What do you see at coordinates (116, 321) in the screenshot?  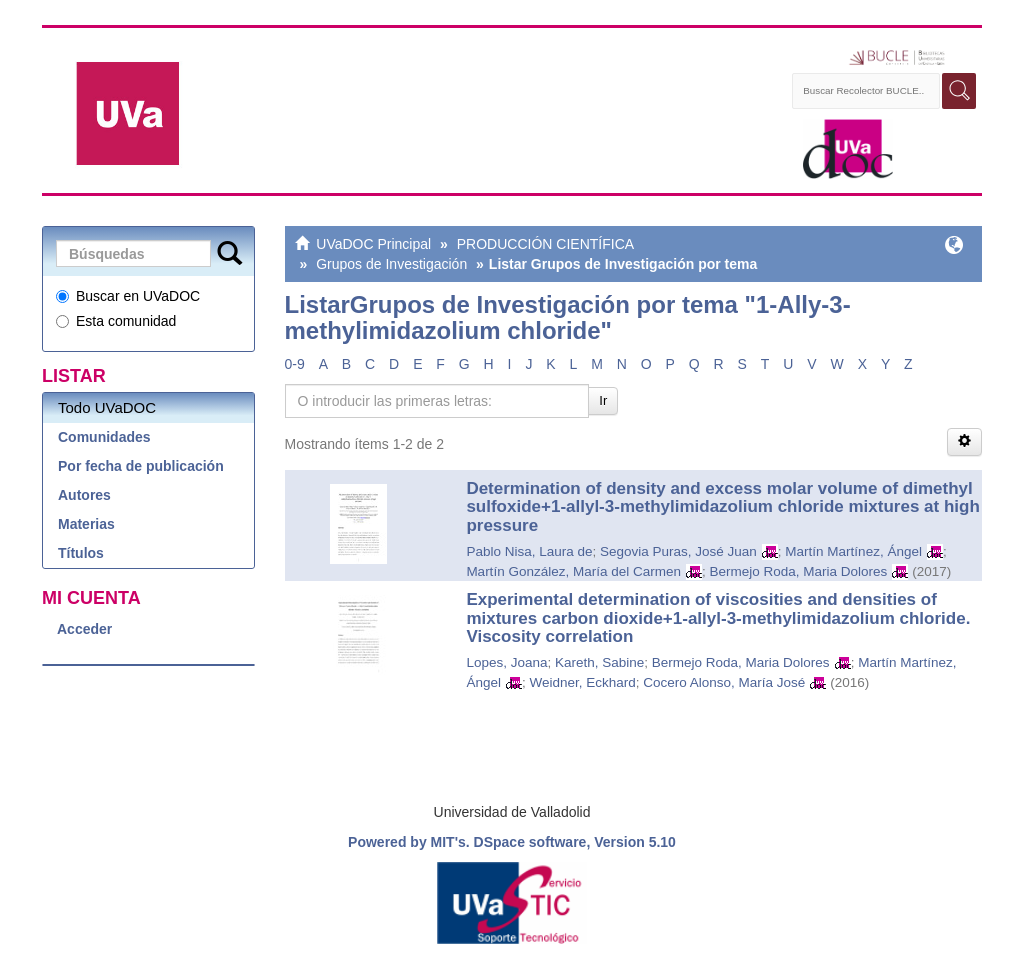 I see `Esta comunidad` at bounding box center [116, 321].